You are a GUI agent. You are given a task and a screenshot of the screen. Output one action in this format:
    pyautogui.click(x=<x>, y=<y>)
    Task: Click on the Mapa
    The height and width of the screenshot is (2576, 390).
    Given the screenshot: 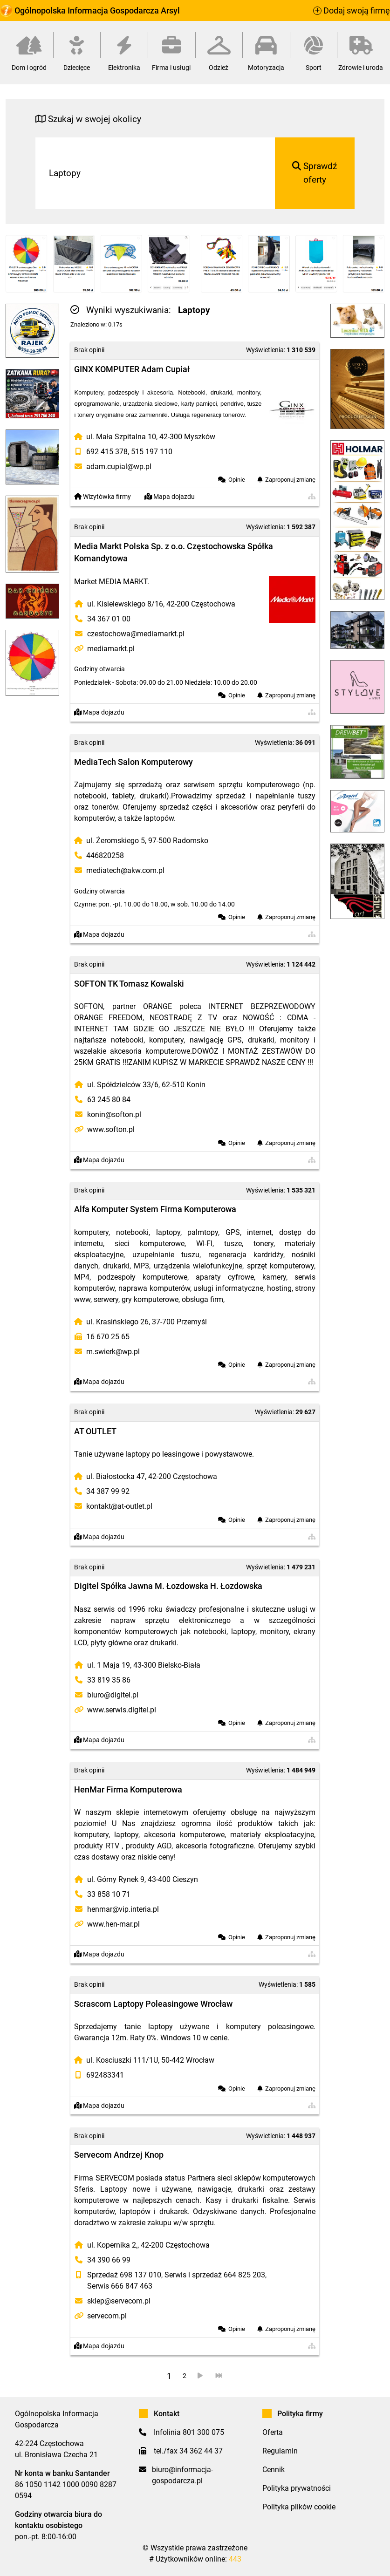 What is the action you would take?
    pyautogui.click(x=169, y=497)
    